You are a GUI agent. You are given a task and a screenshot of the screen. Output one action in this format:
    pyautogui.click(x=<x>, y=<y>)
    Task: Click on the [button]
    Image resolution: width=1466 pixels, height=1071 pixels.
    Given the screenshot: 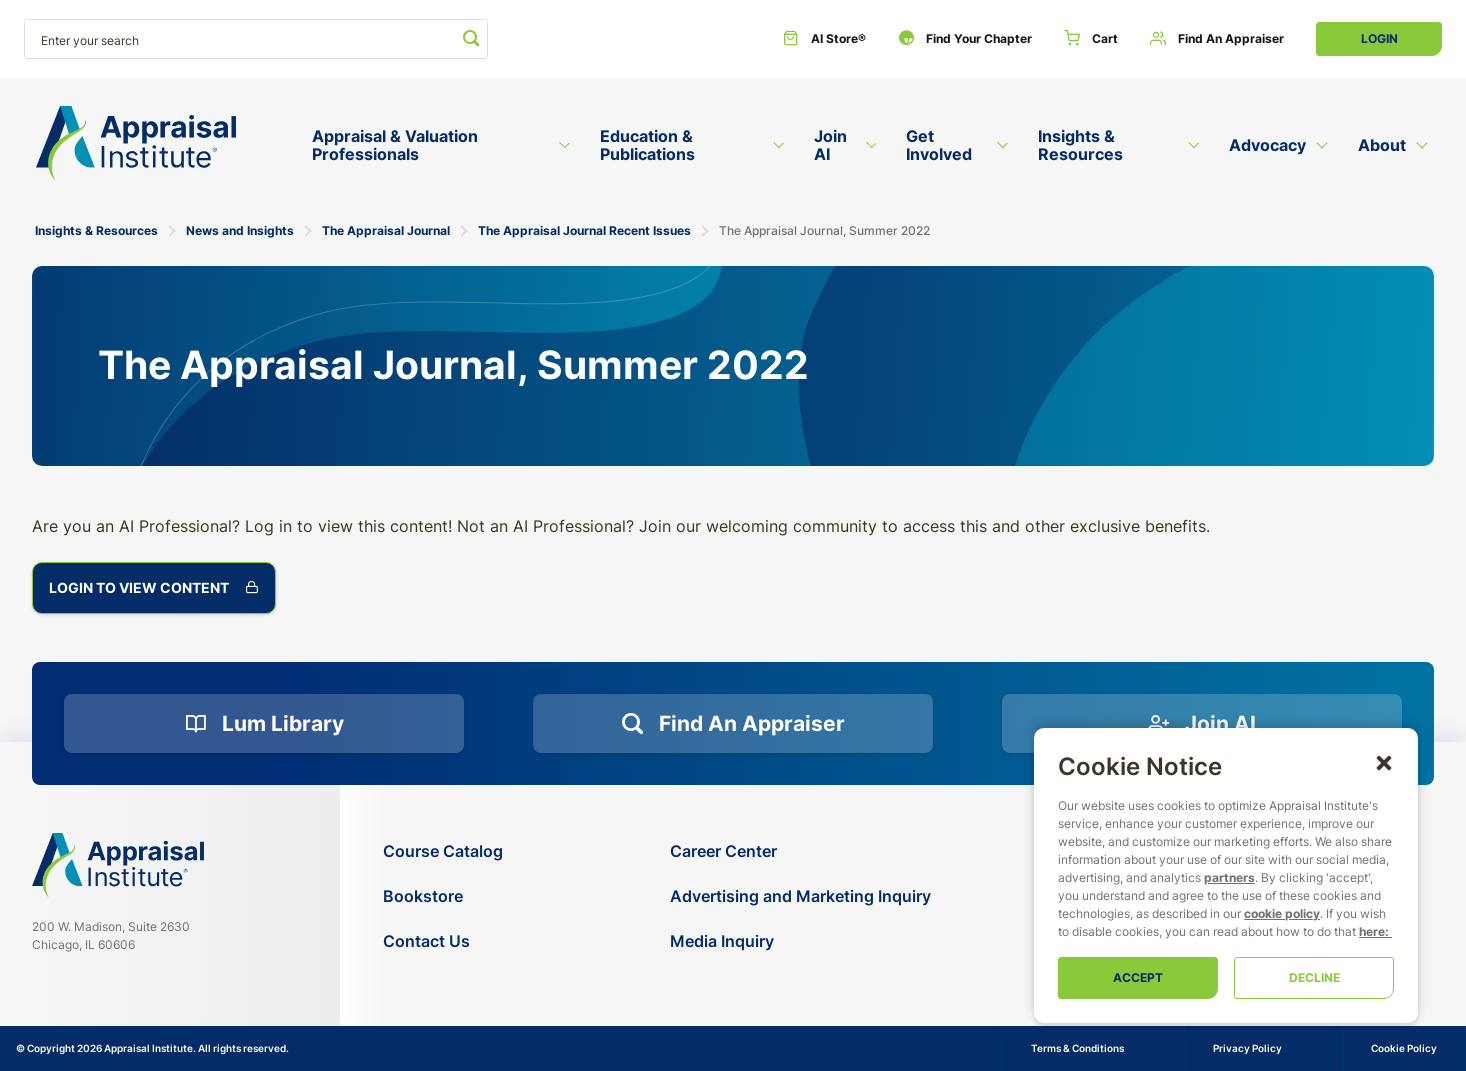 What is the action you would take?
    pyautogui.click(x=1384, y=762)
    